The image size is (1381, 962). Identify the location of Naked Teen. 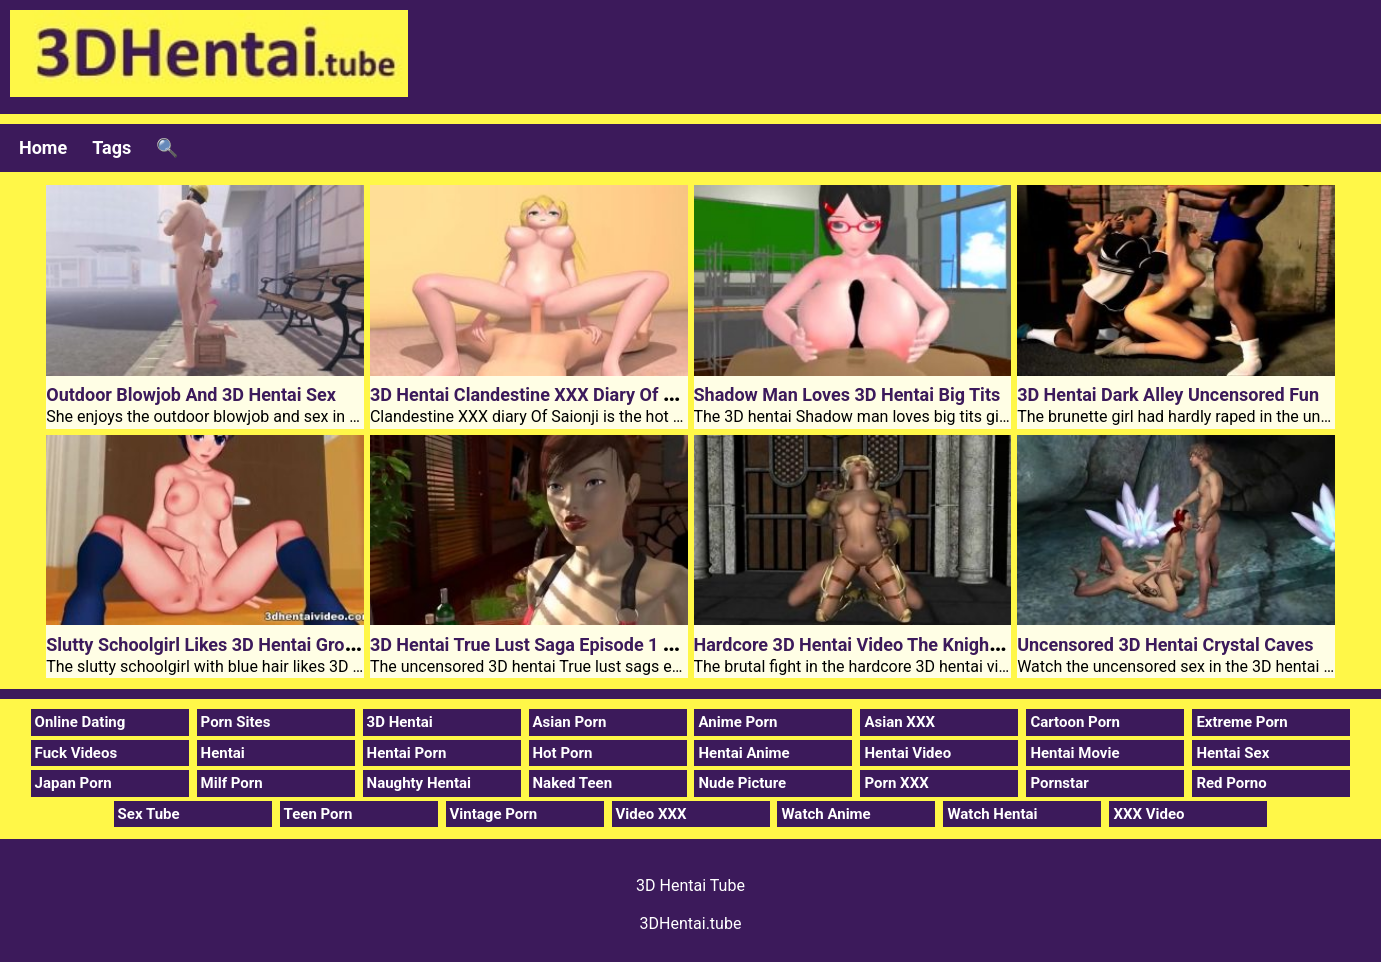
(573, 783).